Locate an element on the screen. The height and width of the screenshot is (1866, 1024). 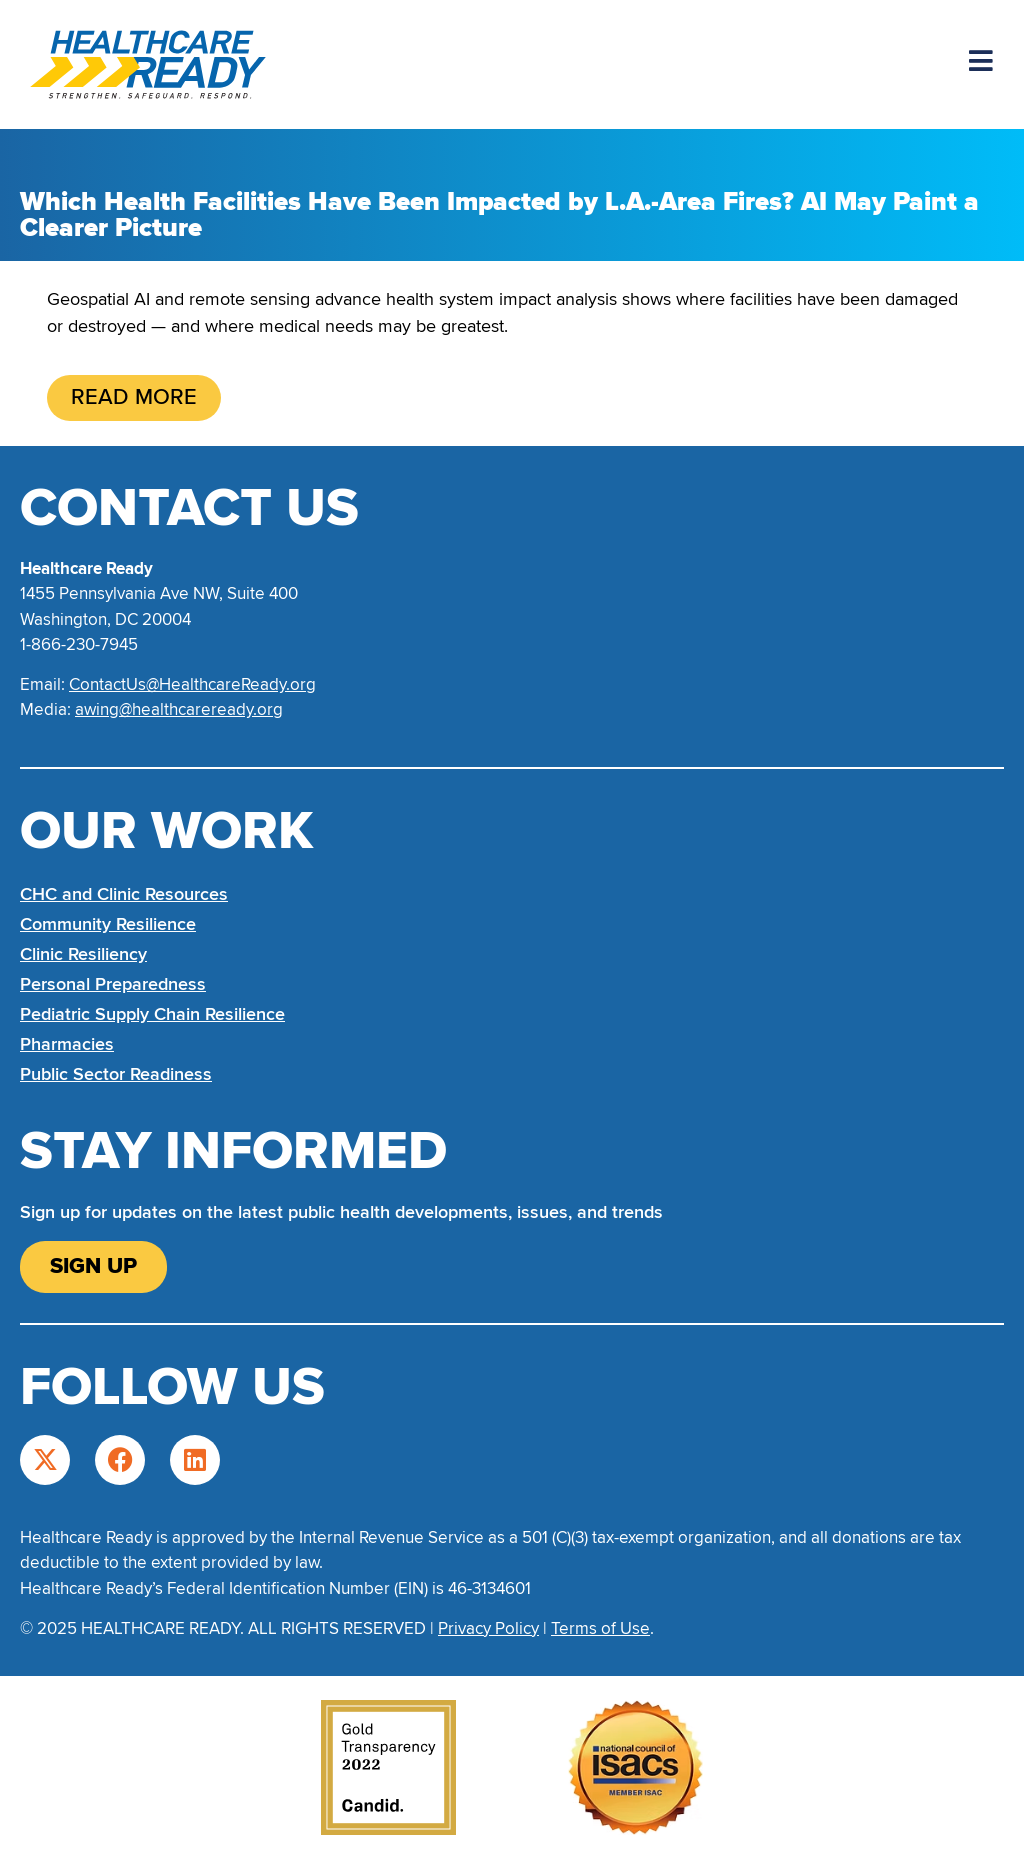
Community Resilience is located at coordinates (108, 924).